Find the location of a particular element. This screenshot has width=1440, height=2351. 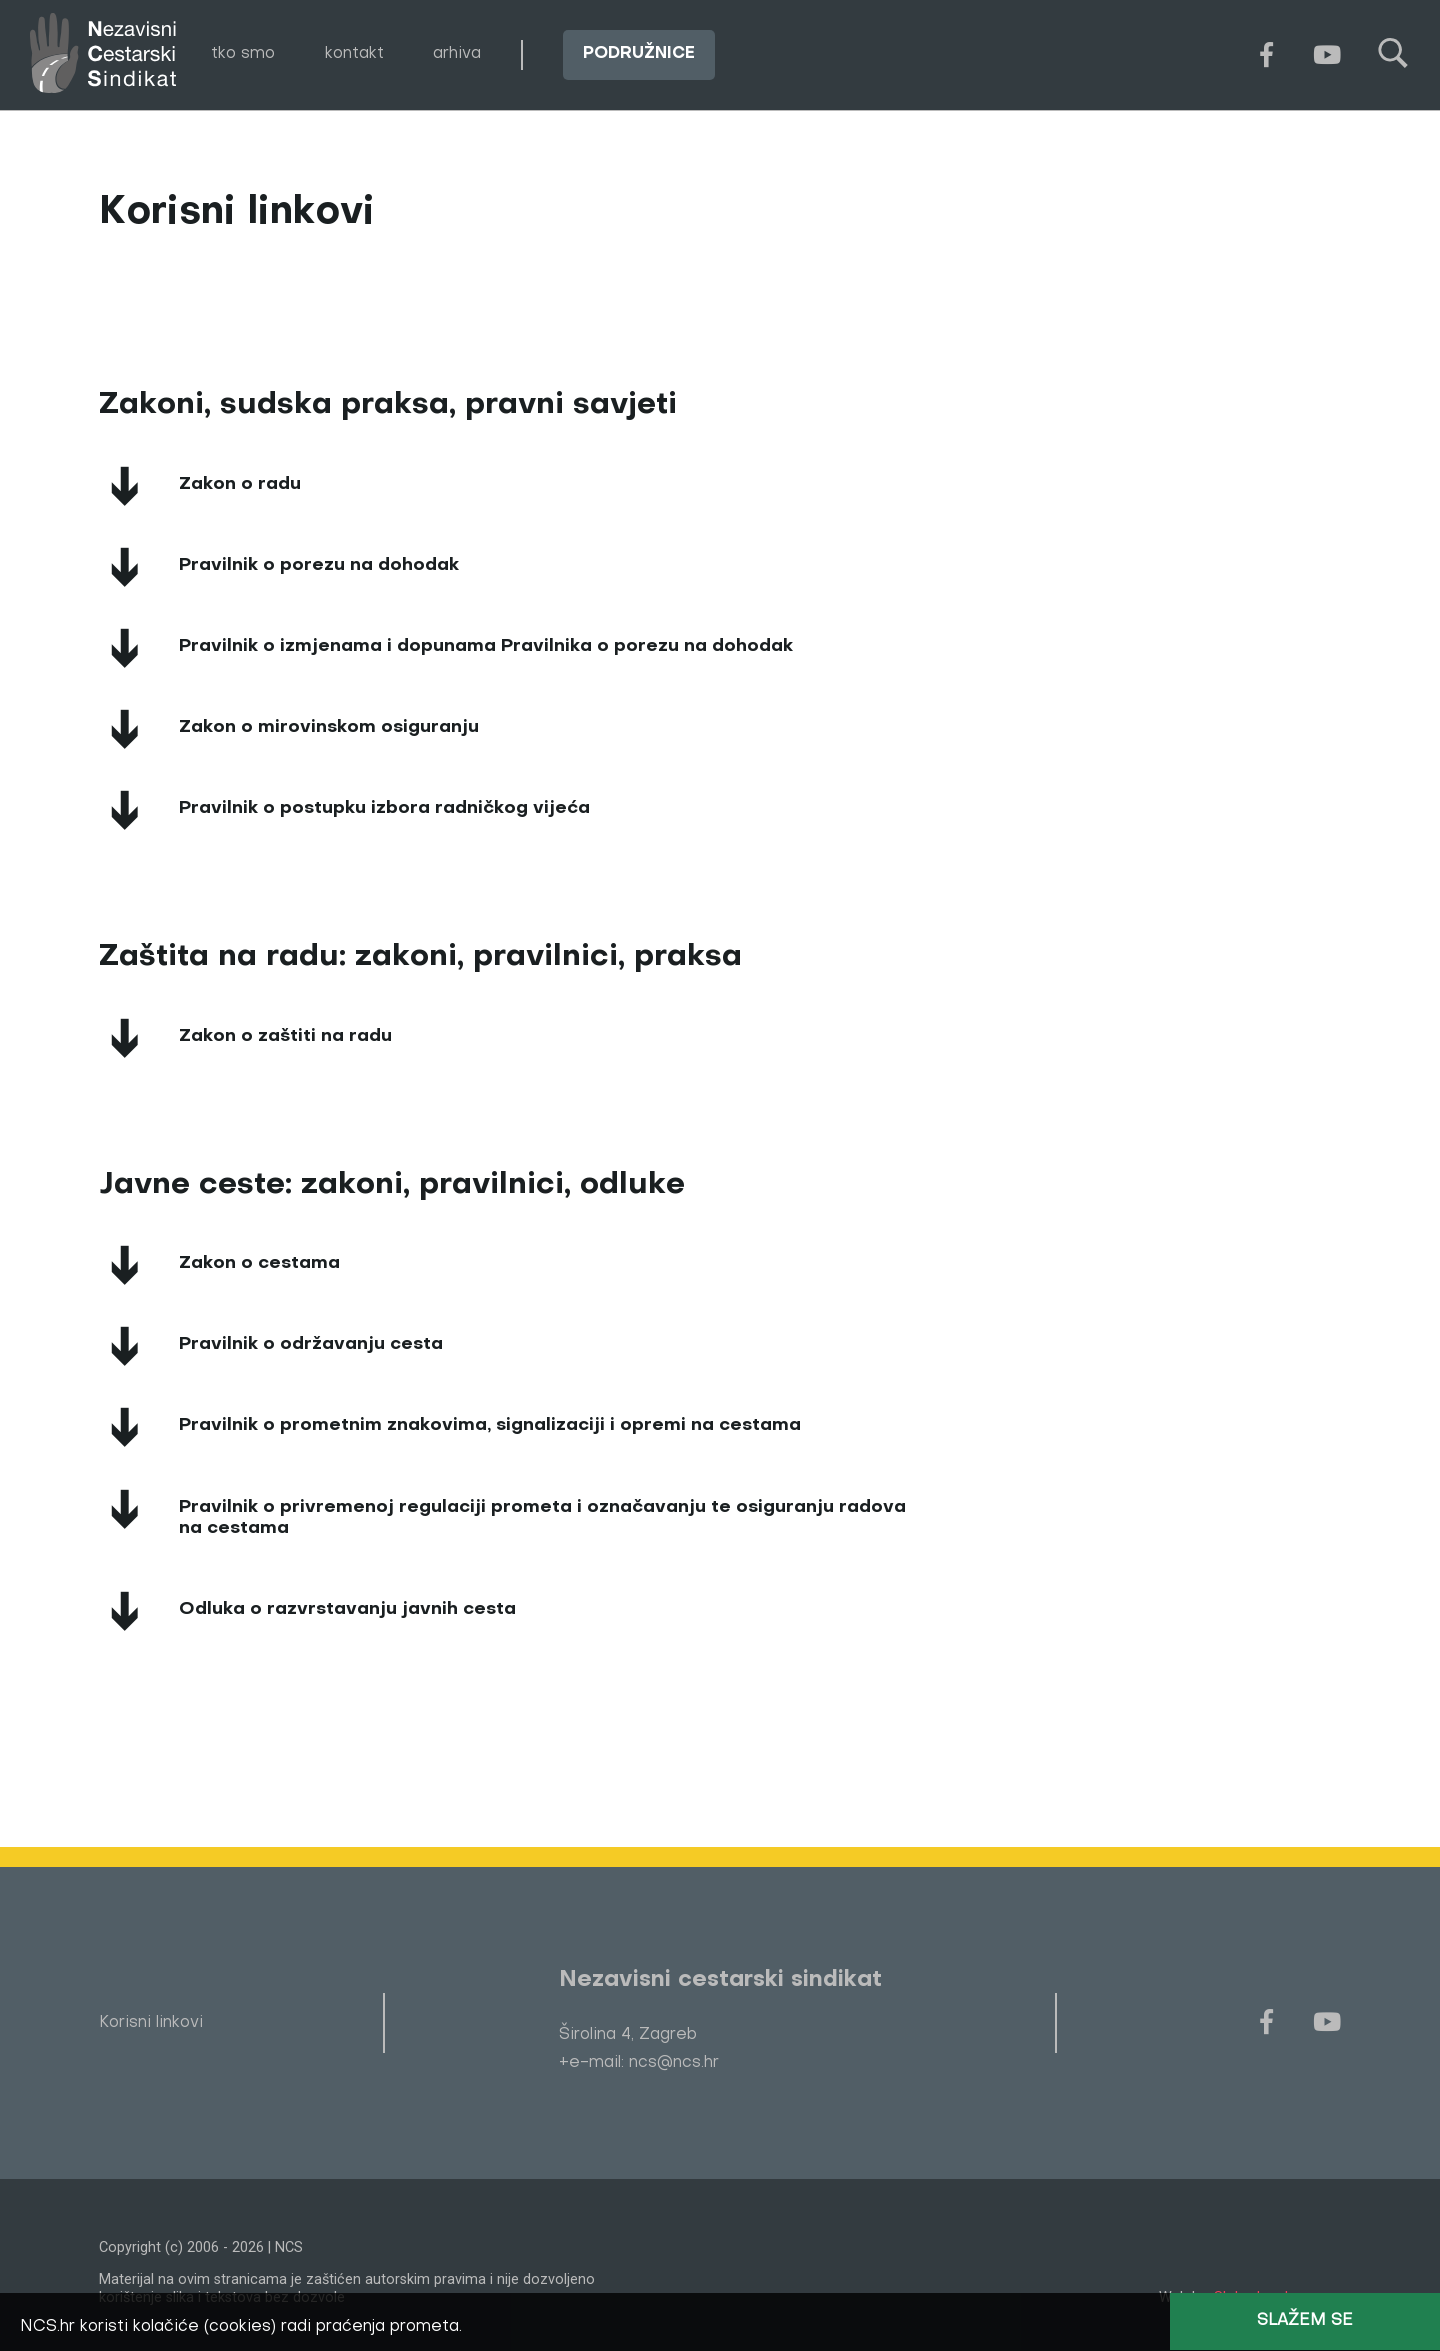

kontakt is located at coordinates (354, 54).